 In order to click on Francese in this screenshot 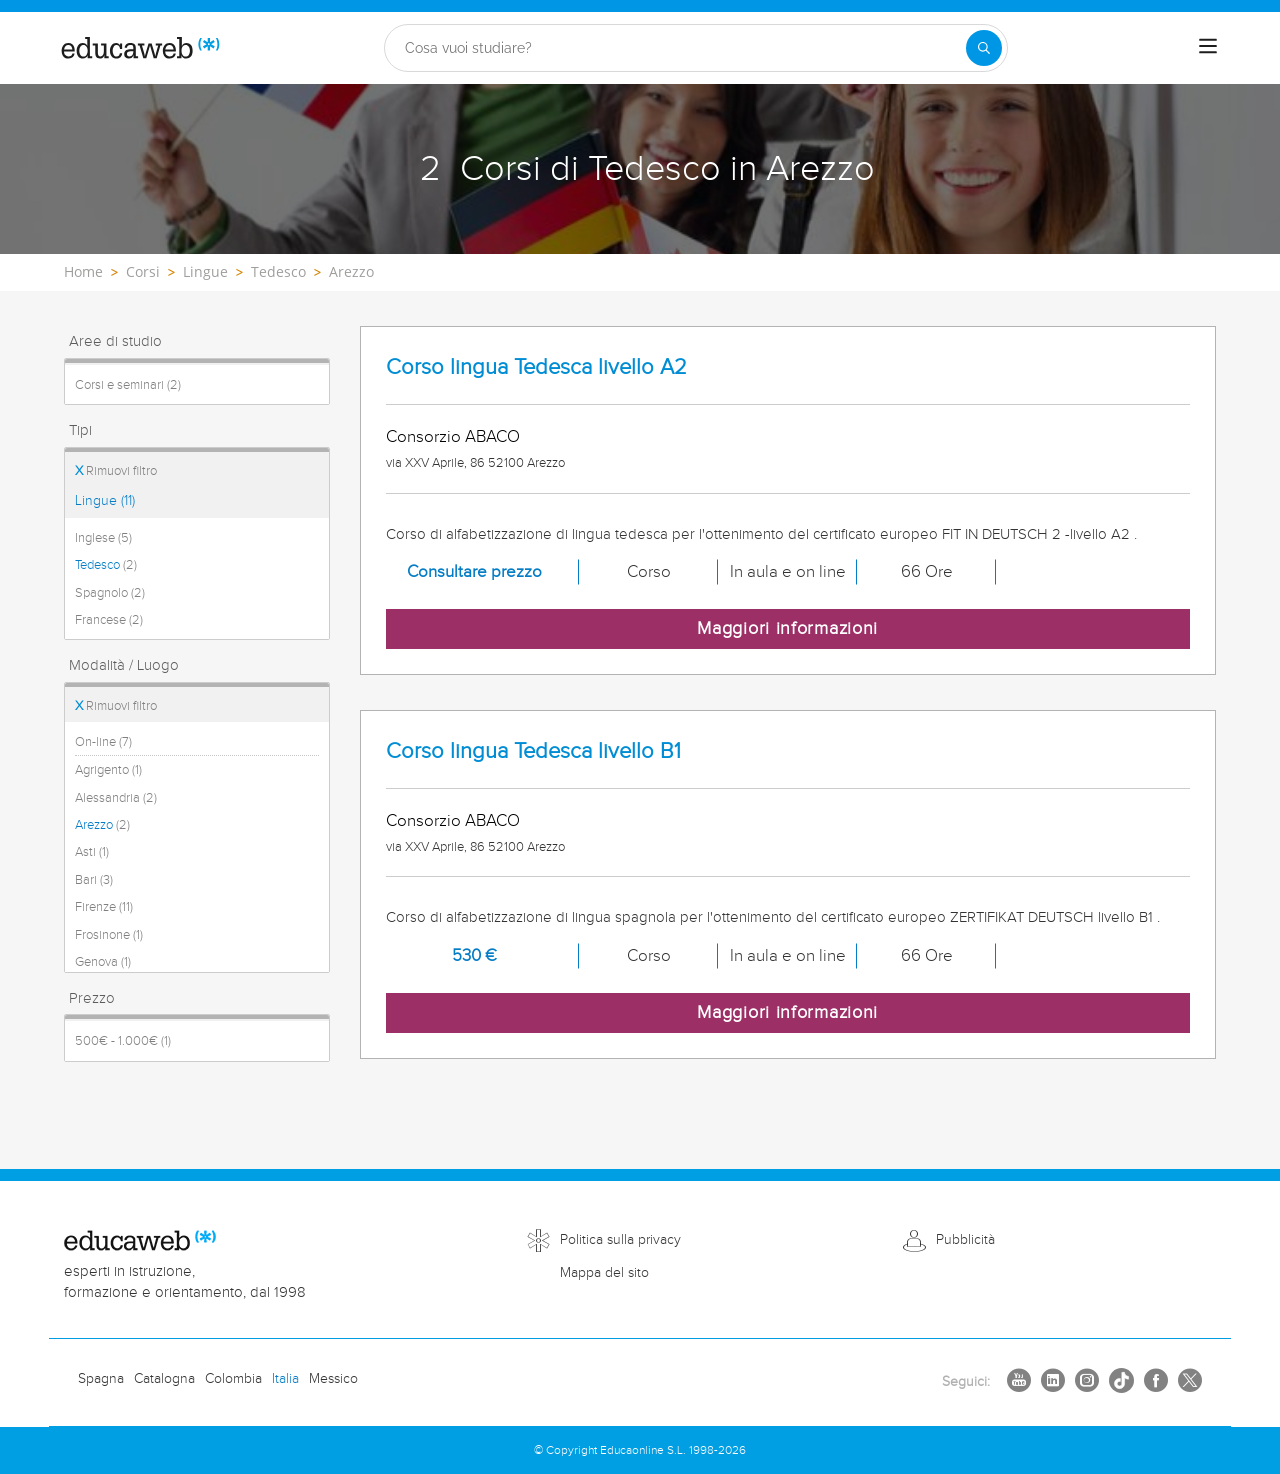, I will do `click(109, 620)`.